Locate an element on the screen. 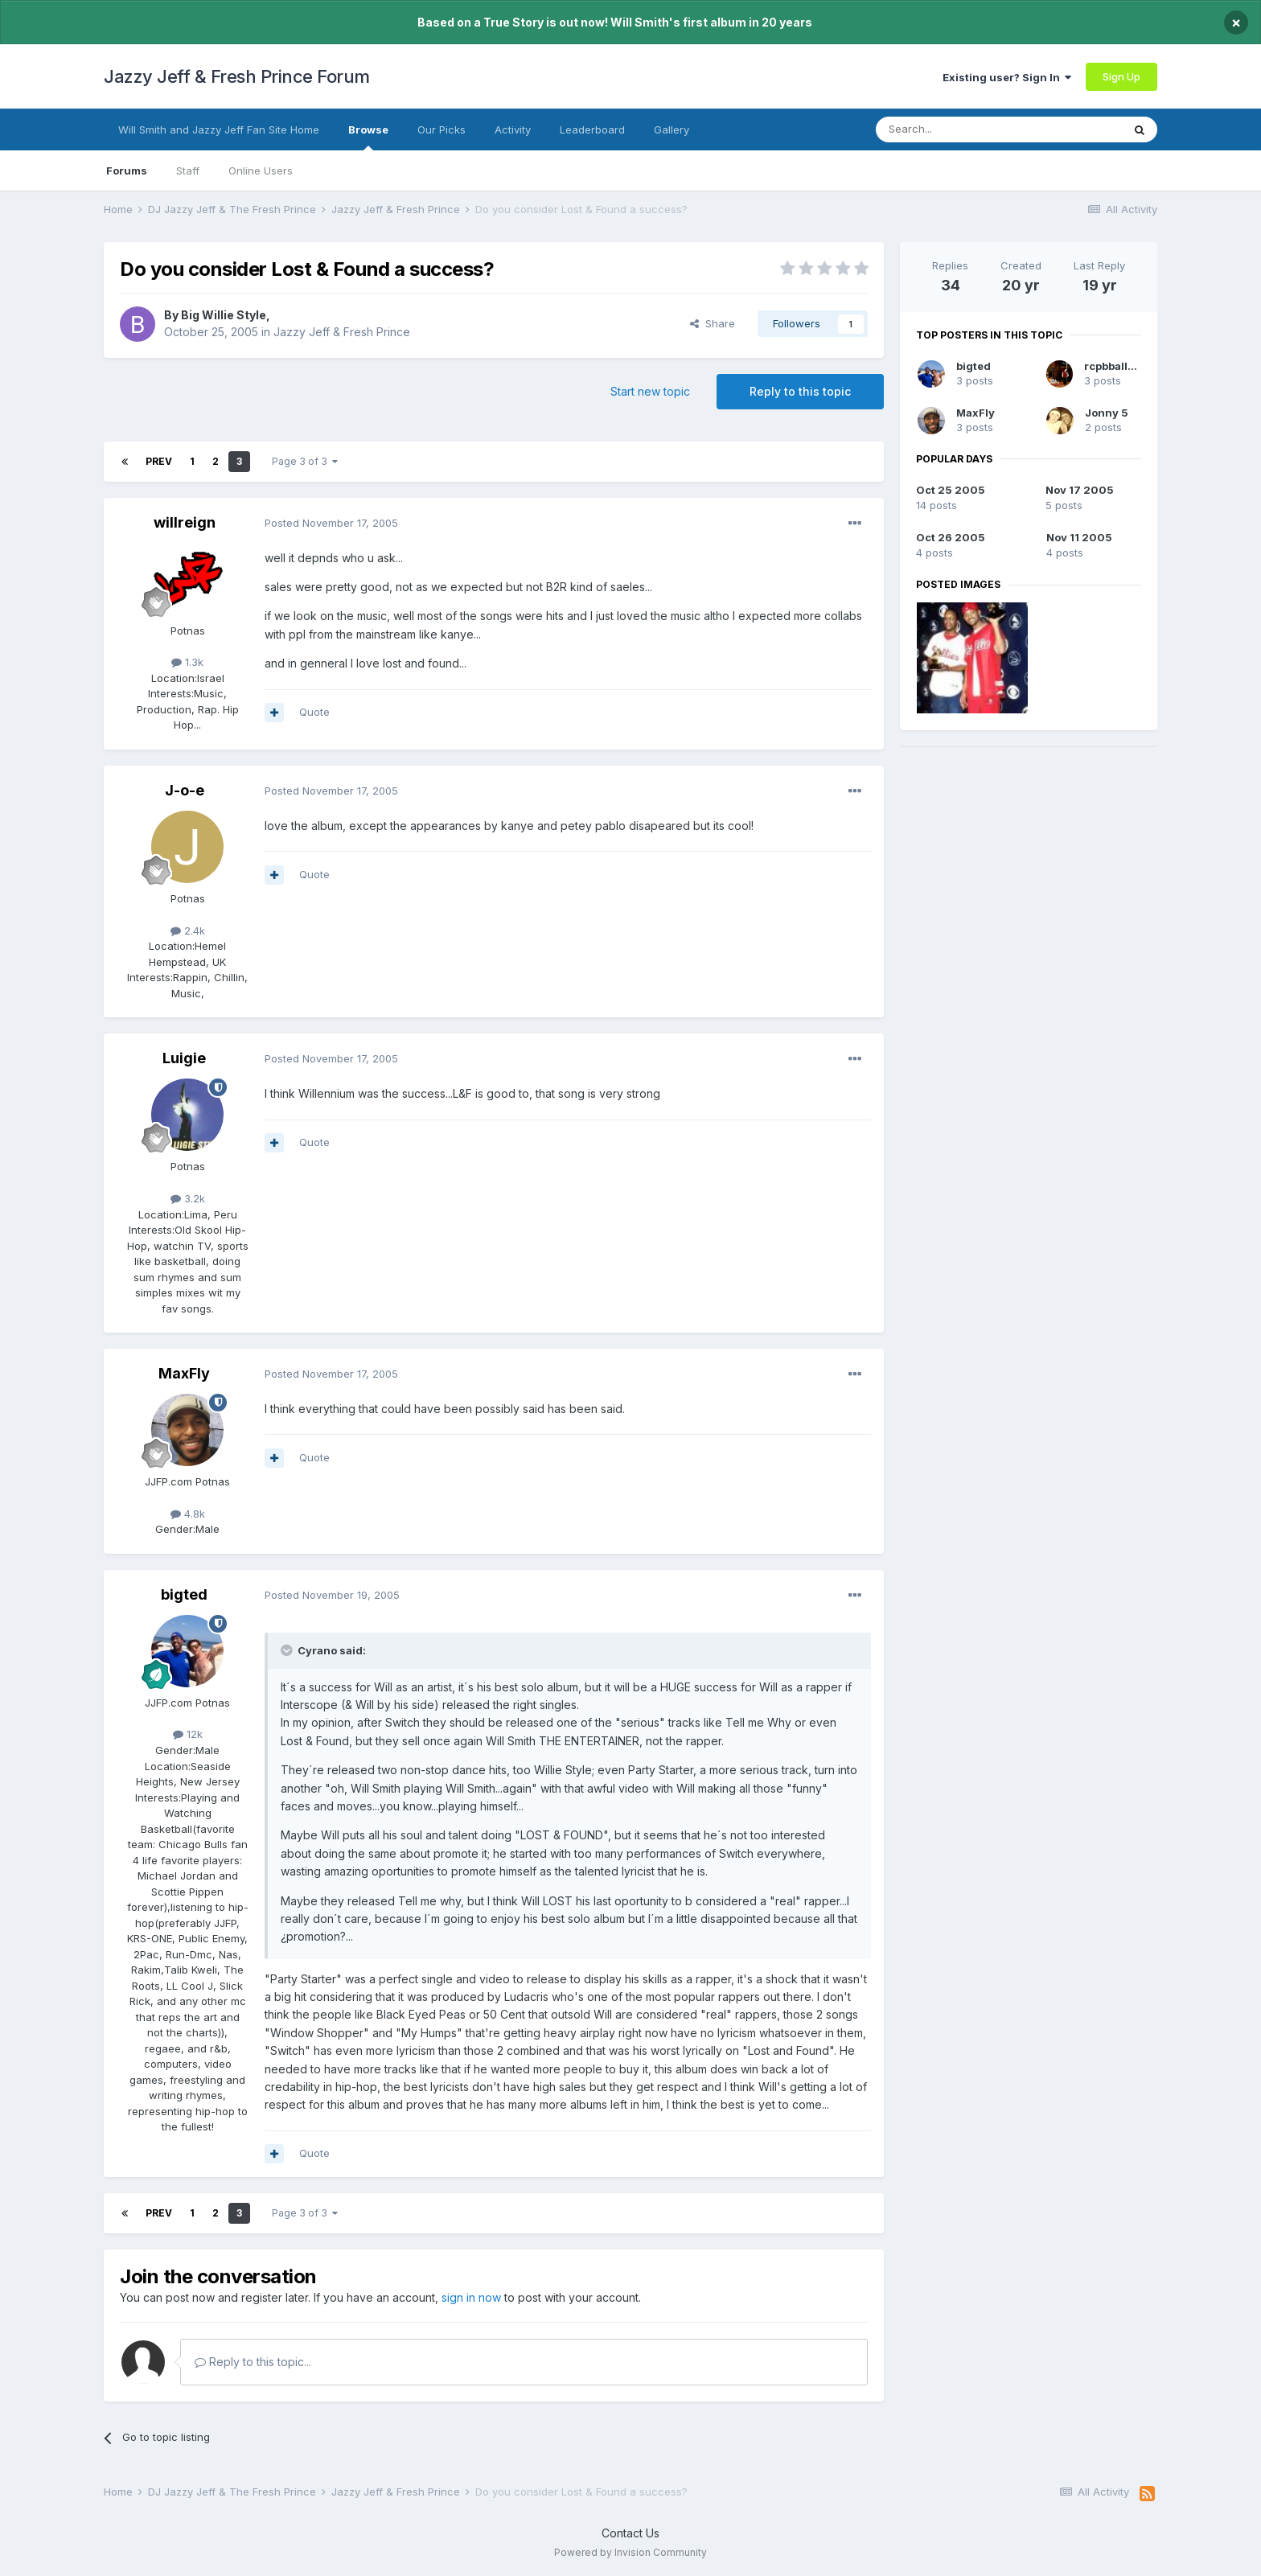  Activity is located at coordinates (513, 129).